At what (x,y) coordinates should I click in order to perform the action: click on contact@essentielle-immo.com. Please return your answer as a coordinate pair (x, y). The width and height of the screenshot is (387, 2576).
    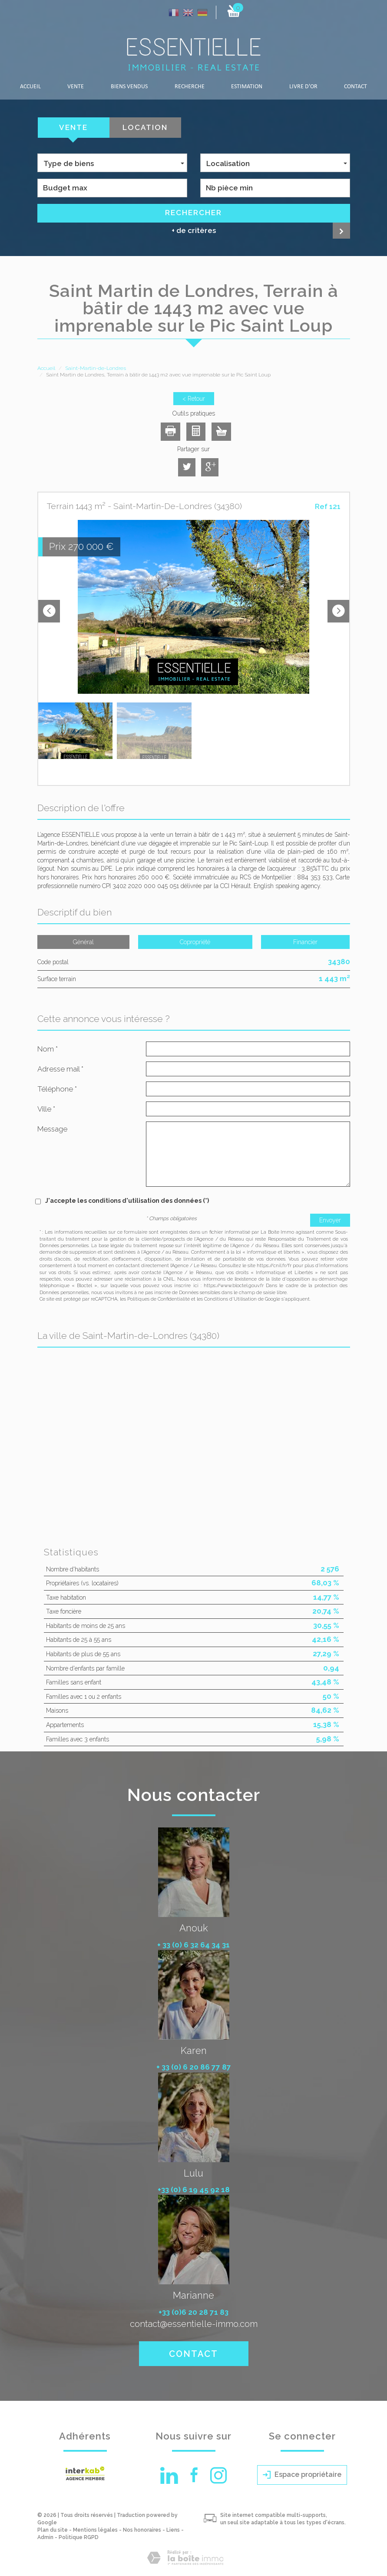
    Looking at the image, I should click on (194, 2324).